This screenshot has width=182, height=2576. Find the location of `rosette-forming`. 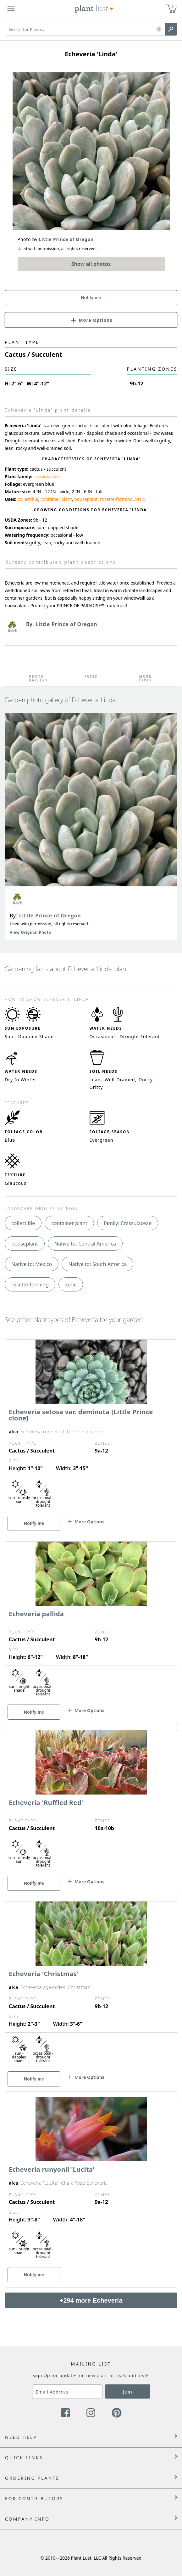

rosette-forming is located at coordinates (116, 499).